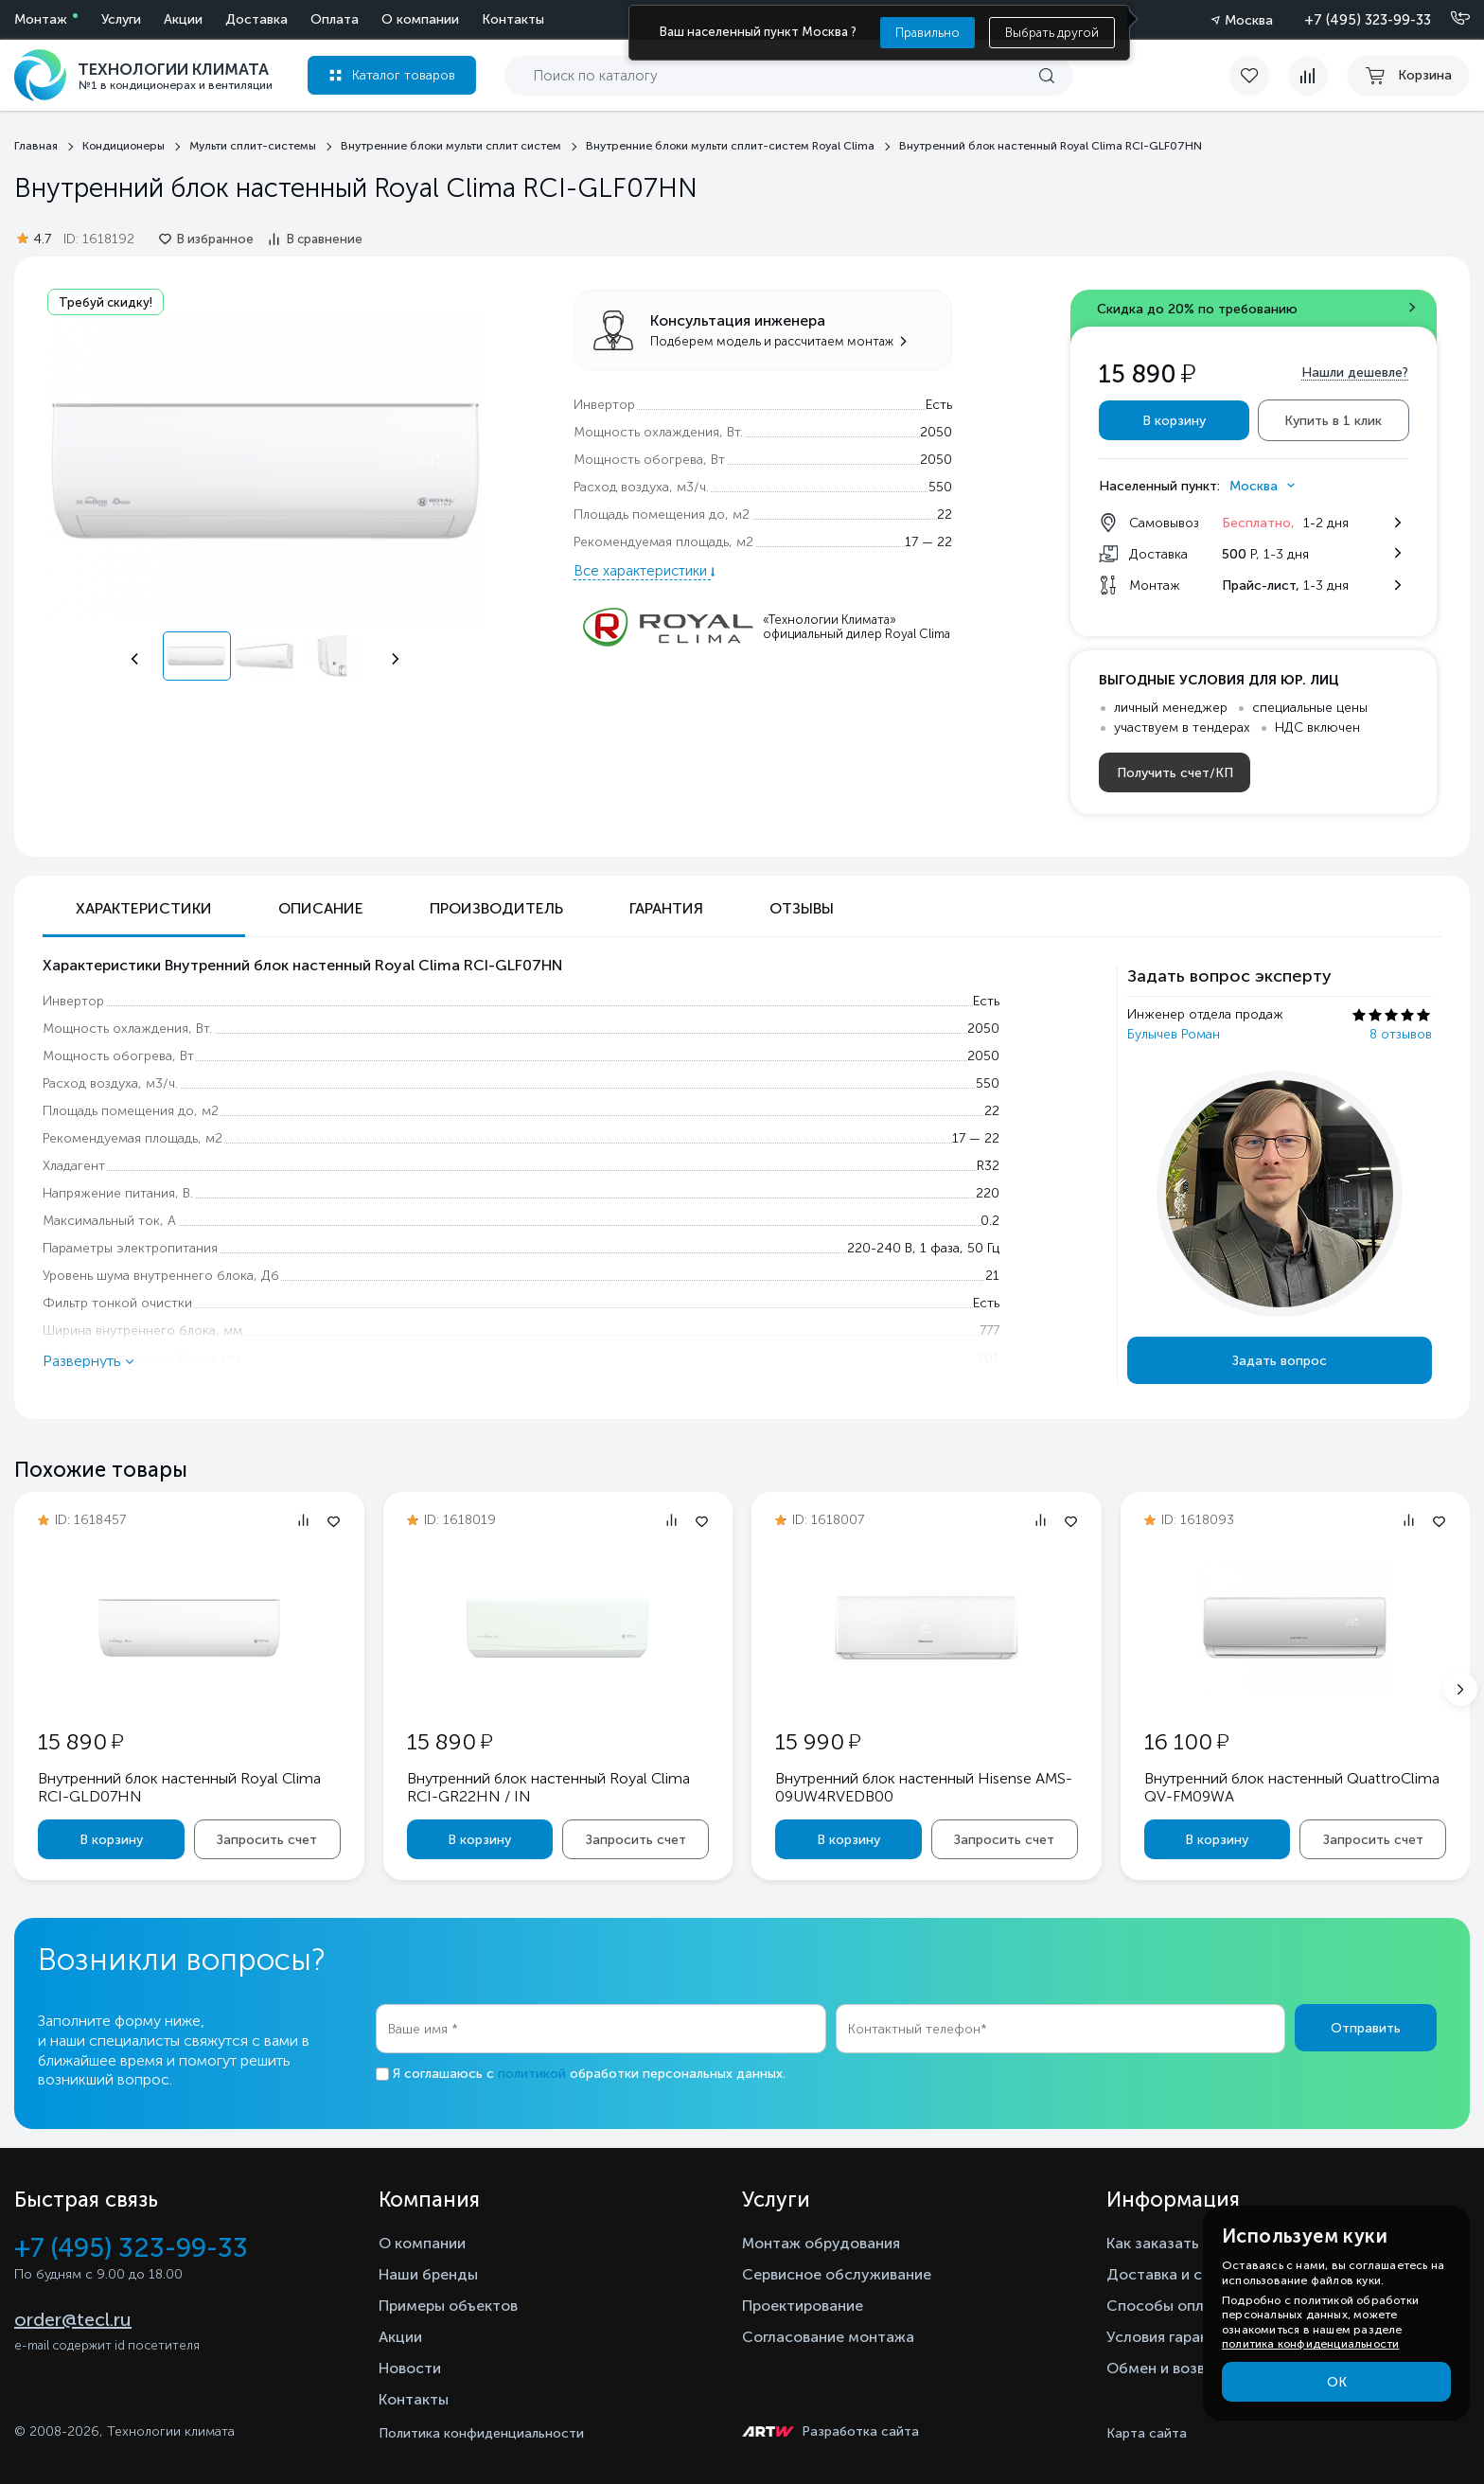  What do you see at coordinates (1367, 19) in the screenshot?
I see `+7 (495) 323-99-33` at bounding box center [1367, 19].